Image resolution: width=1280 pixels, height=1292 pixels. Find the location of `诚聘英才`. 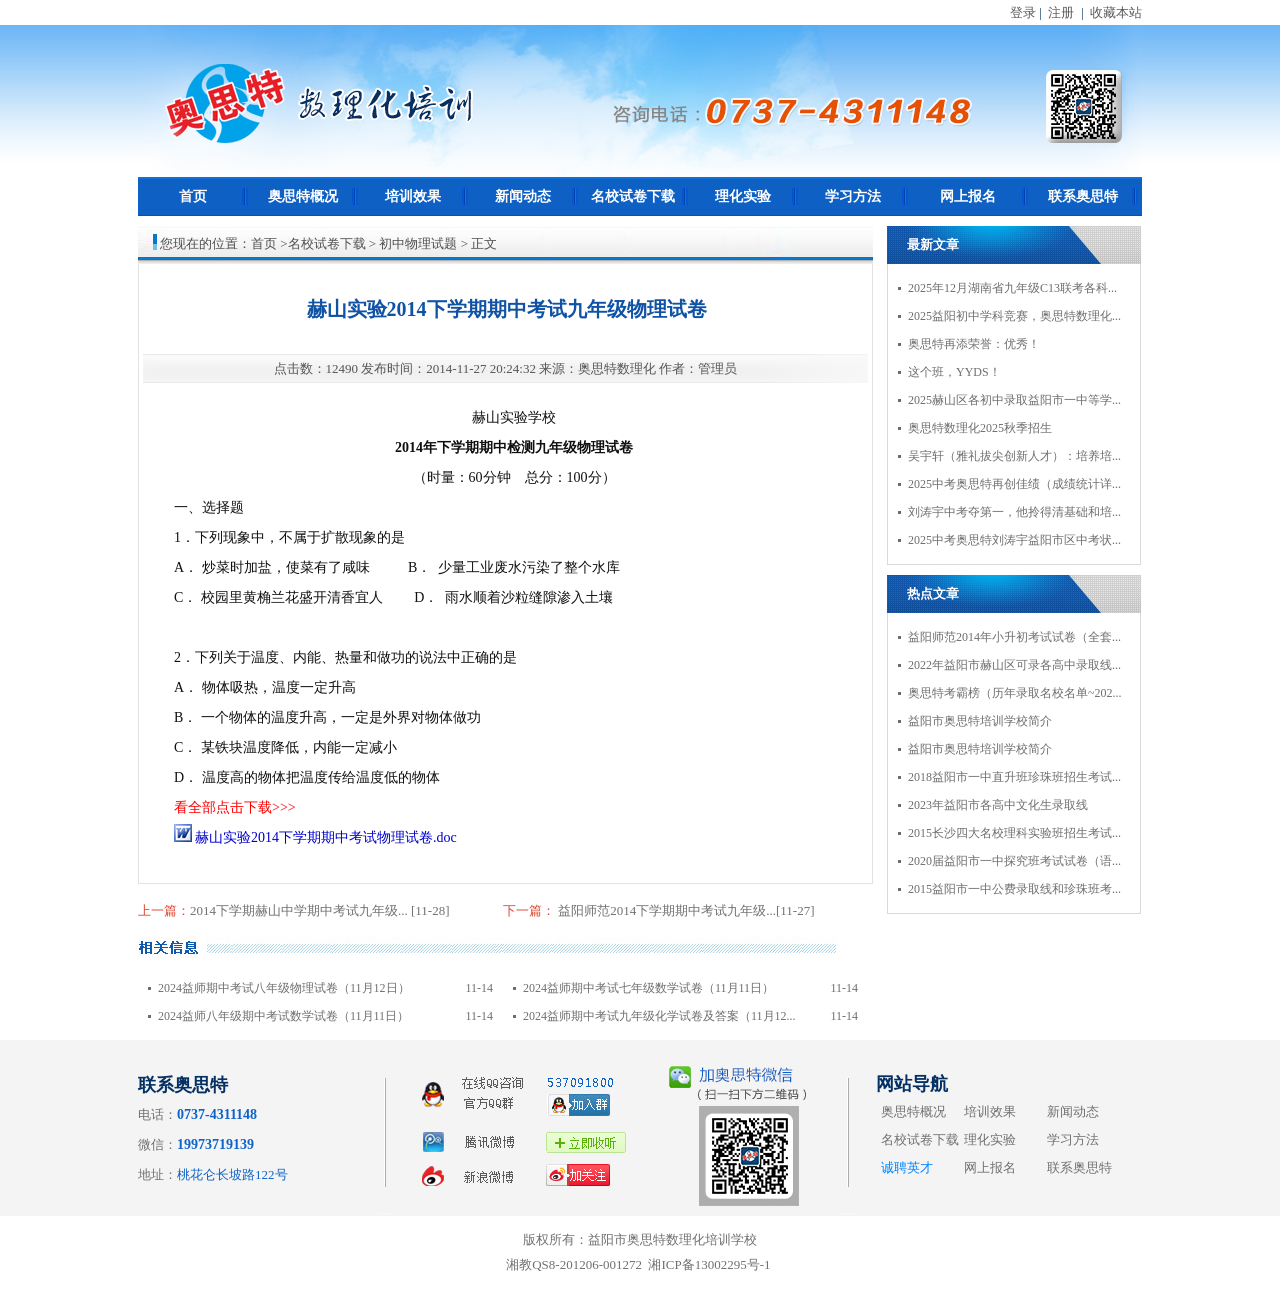

诚聘英才 is located at coordinates (907, 1167).